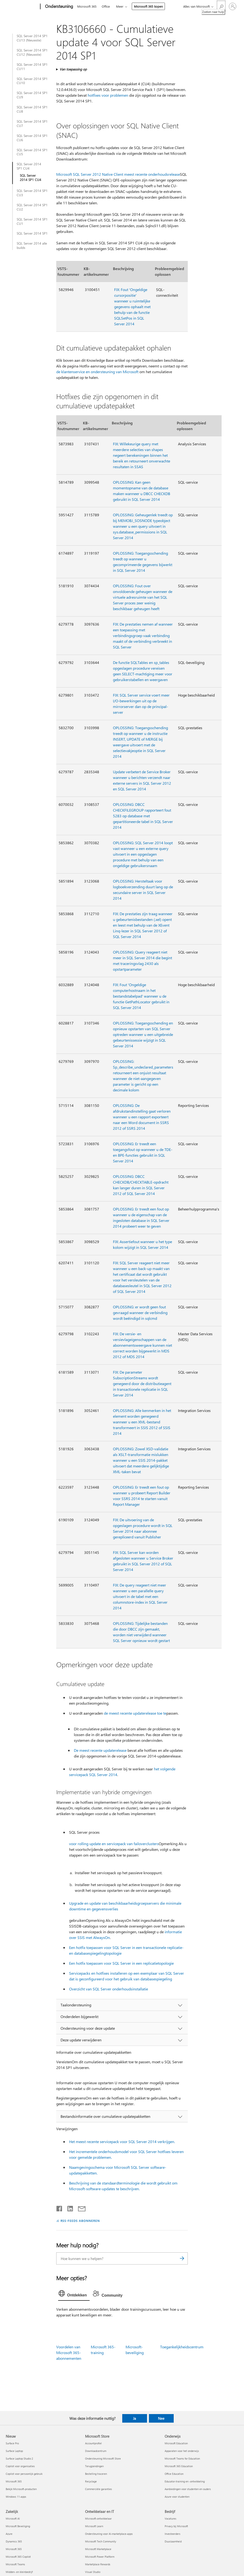 The height and width of the screenshot is (2576, 244). I want to click on Nee, so click(161, 2418).